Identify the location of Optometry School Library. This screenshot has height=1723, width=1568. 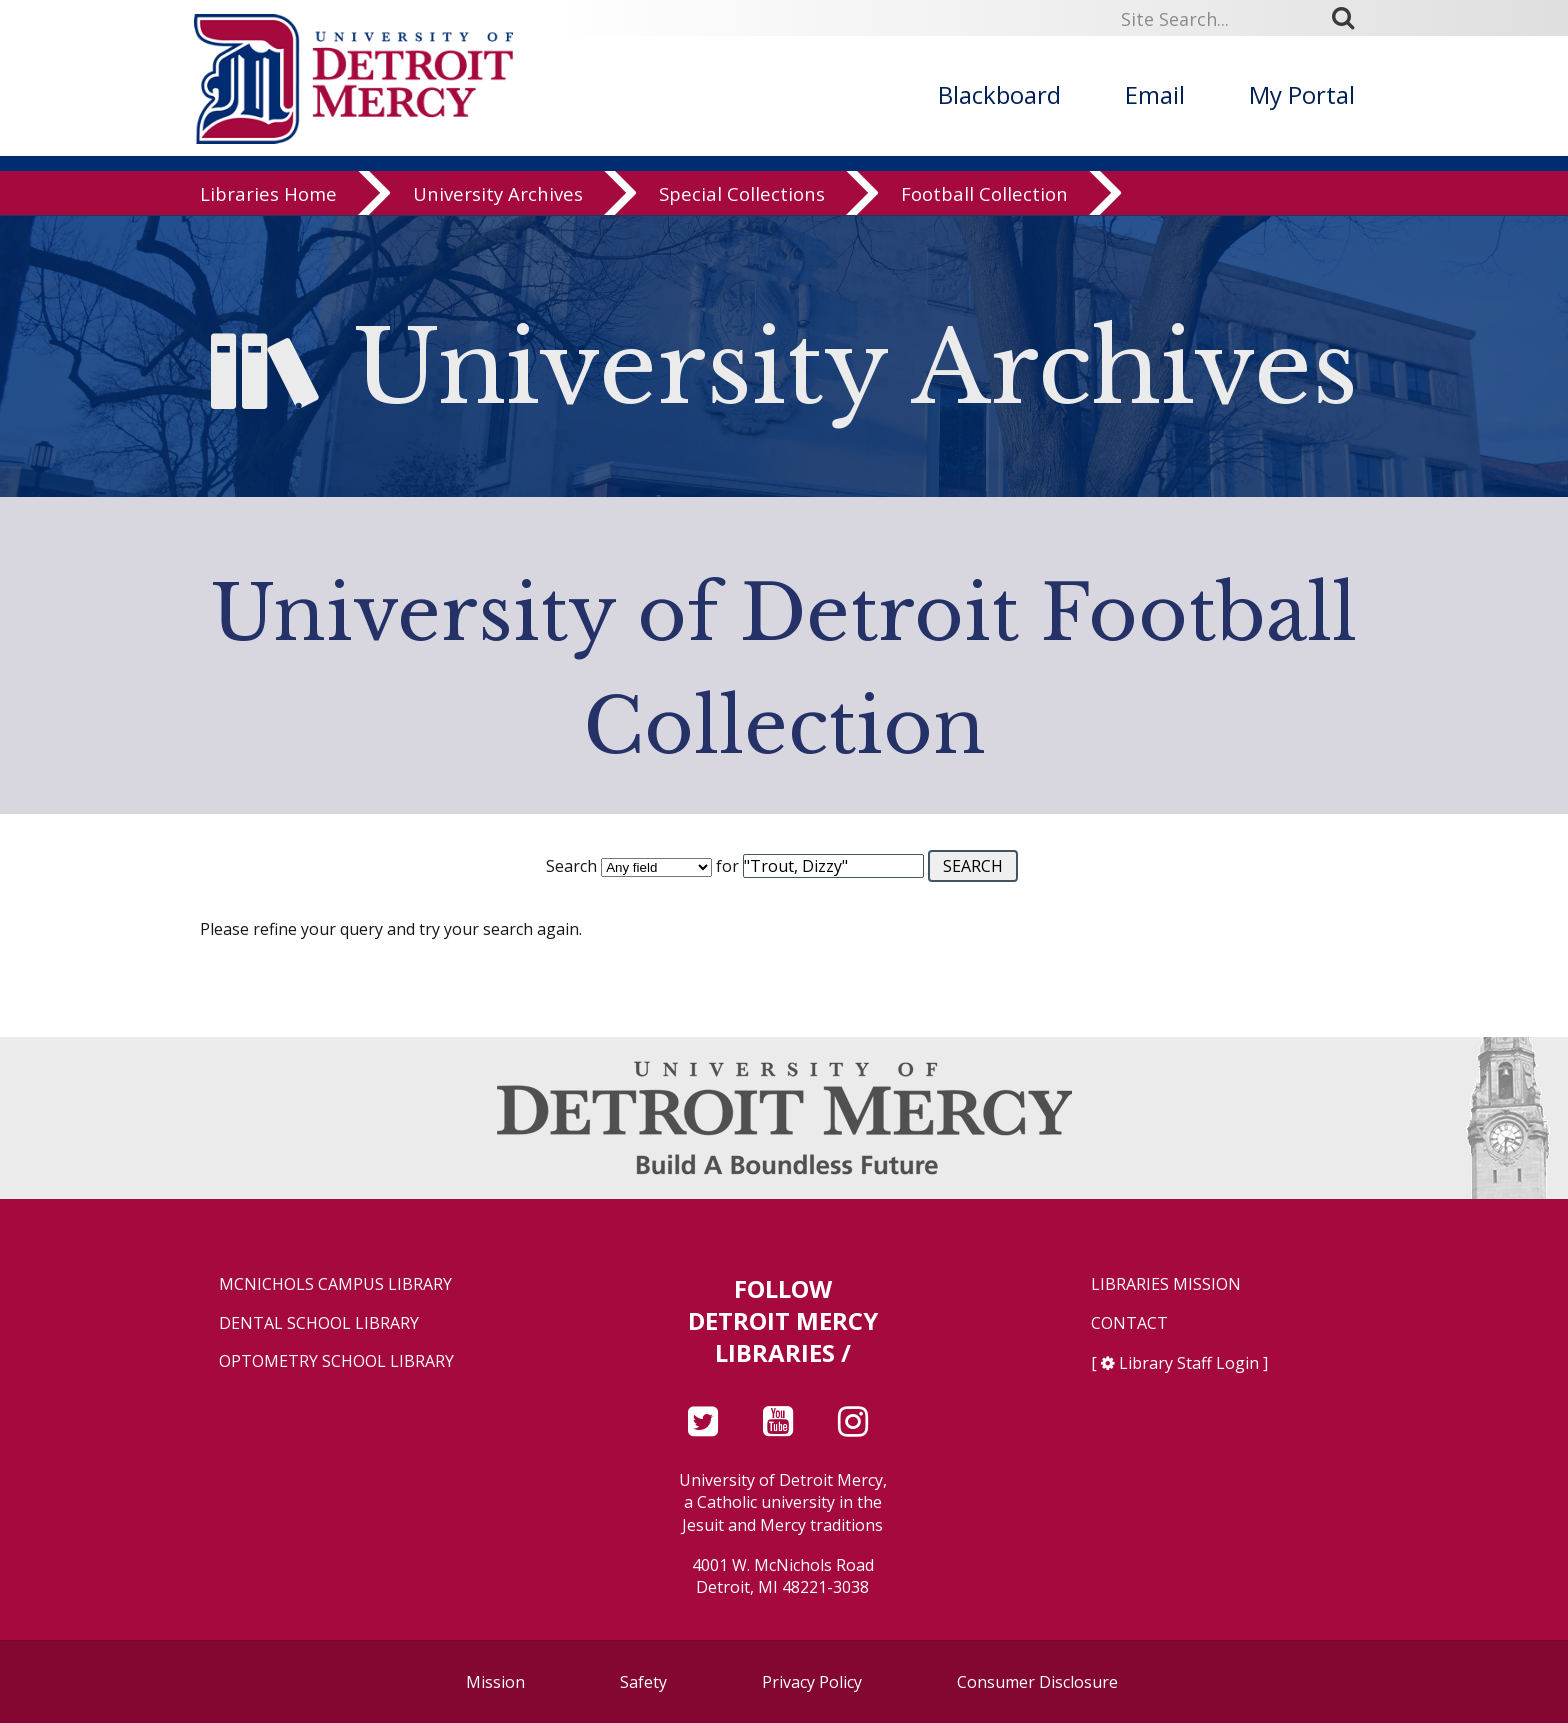
(336, 1361).